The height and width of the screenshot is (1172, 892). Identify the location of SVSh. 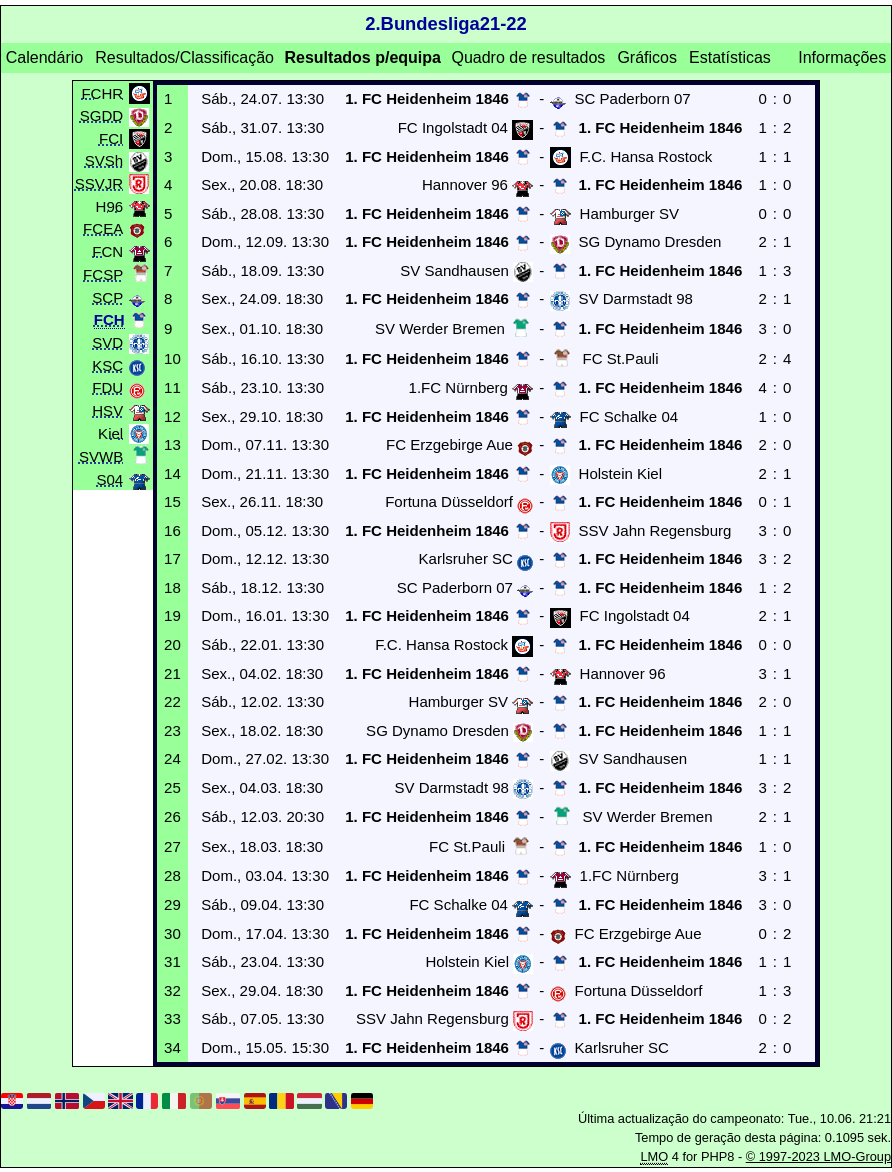
(104, 160).